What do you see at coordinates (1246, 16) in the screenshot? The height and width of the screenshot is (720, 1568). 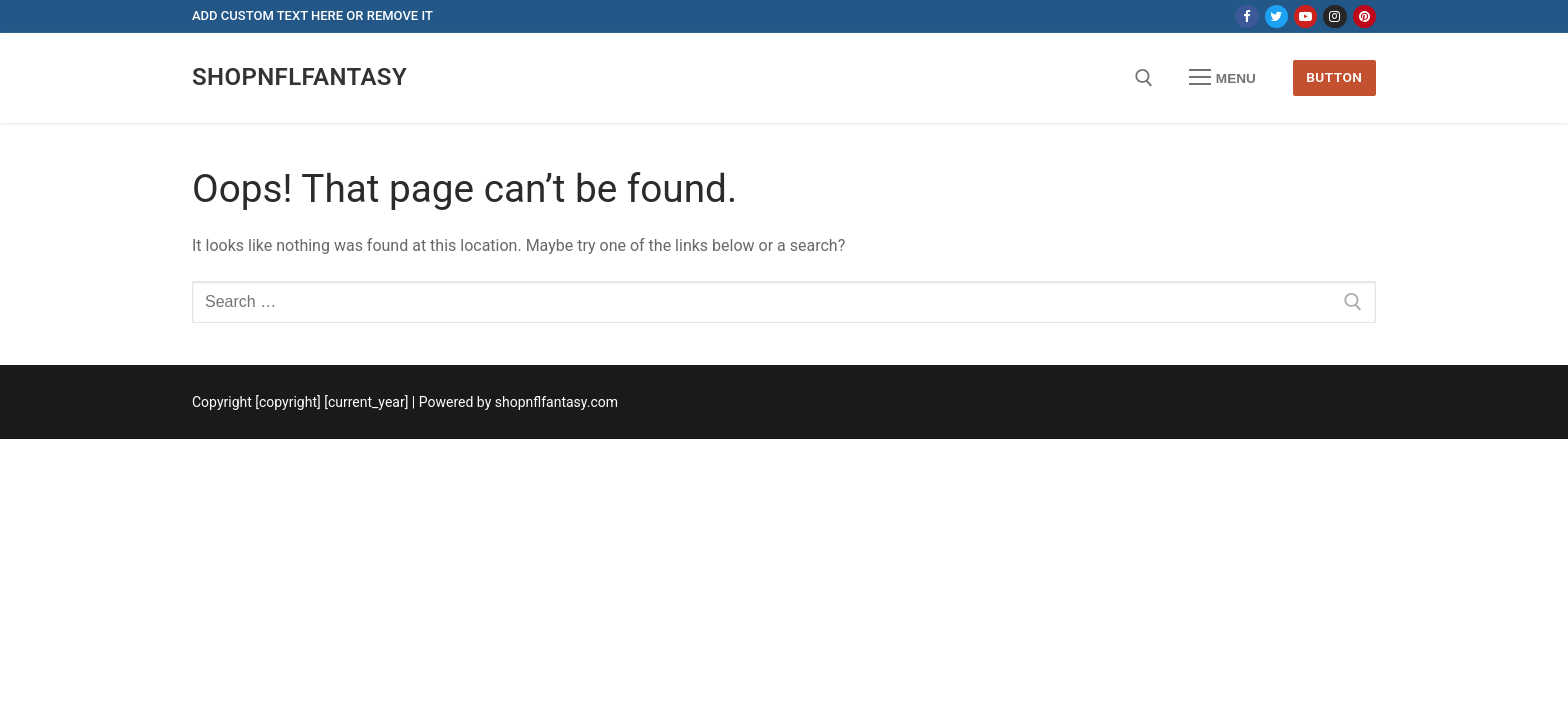 I see `[Facebook]` at bounding box center [1246, 16].